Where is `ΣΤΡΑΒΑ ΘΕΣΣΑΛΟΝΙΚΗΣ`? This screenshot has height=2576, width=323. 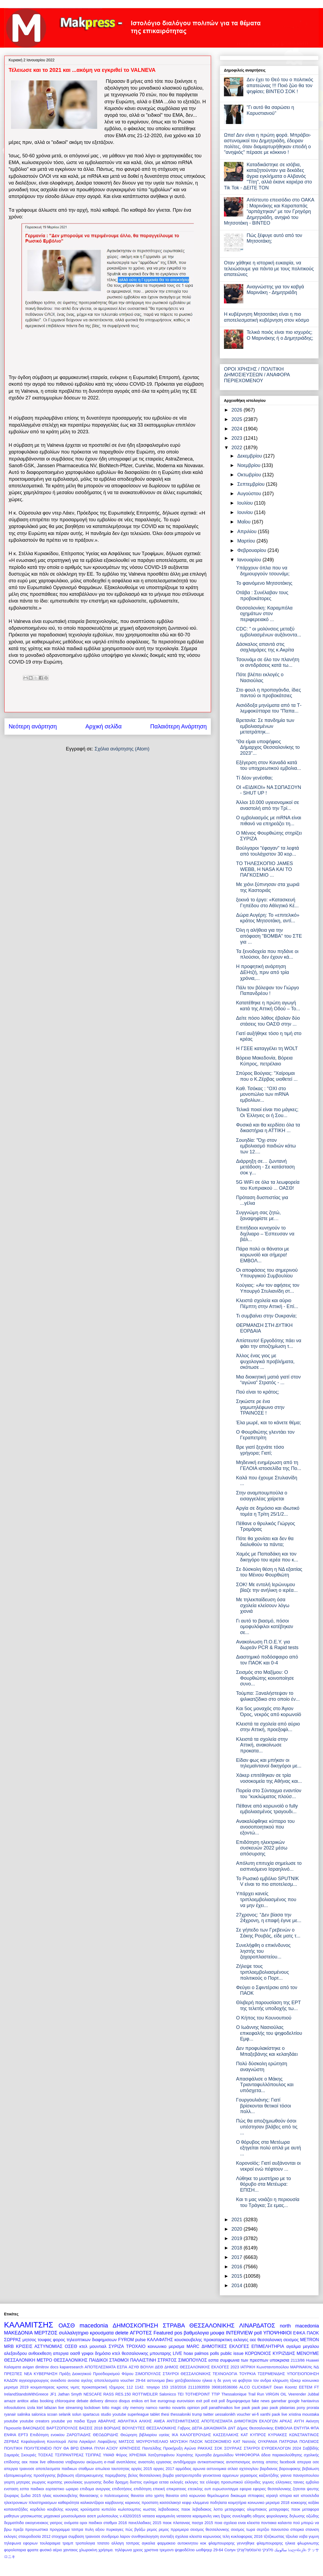
ΣΤΡΑΒΑ ΘΕΣΣΑΛΟΝΙΚΗΣ is located at coordinates (199, 2325).